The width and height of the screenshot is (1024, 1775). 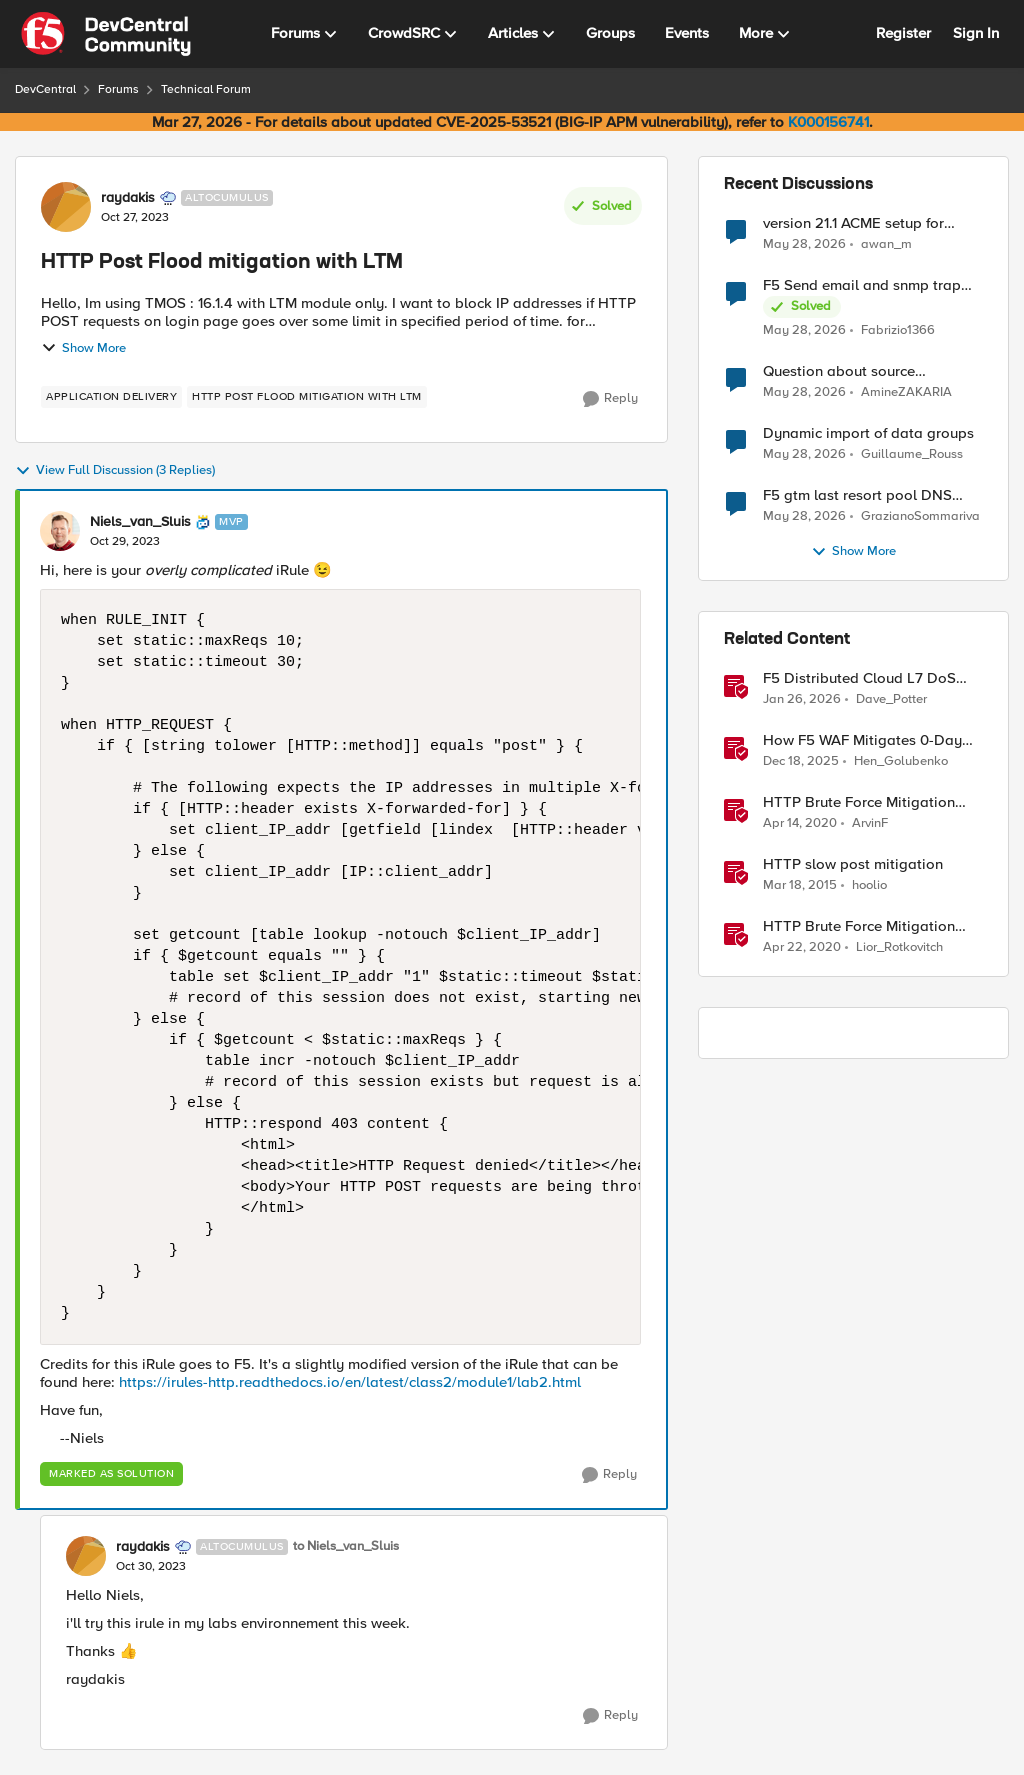 What do you see at coordinates (870, 823) in the screenshot?
I see `ArvinF [View Profile: ArvinF, Rank: SIRT]` at bounding box center [870, 823].